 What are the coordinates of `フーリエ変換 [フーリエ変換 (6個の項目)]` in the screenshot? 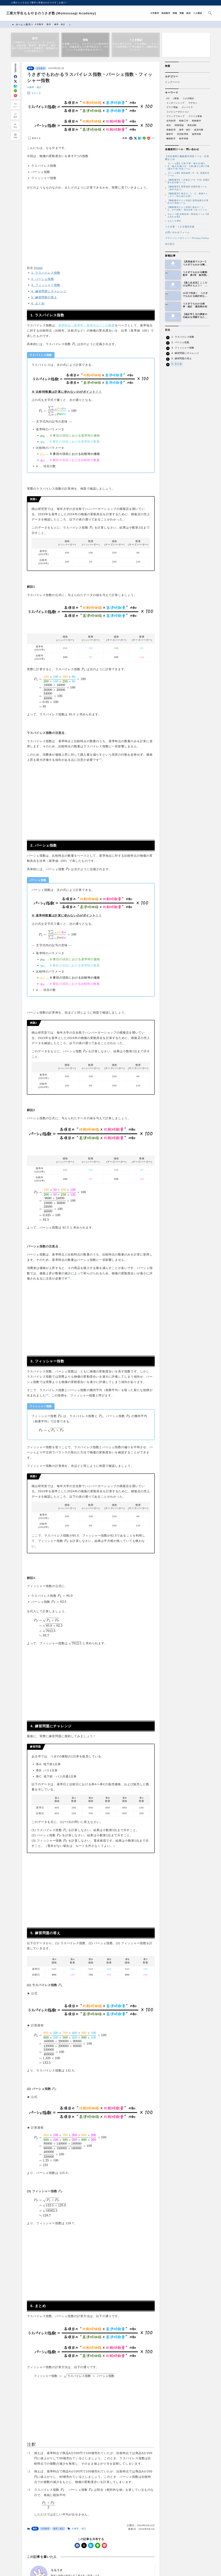 It's located at (195, 118).